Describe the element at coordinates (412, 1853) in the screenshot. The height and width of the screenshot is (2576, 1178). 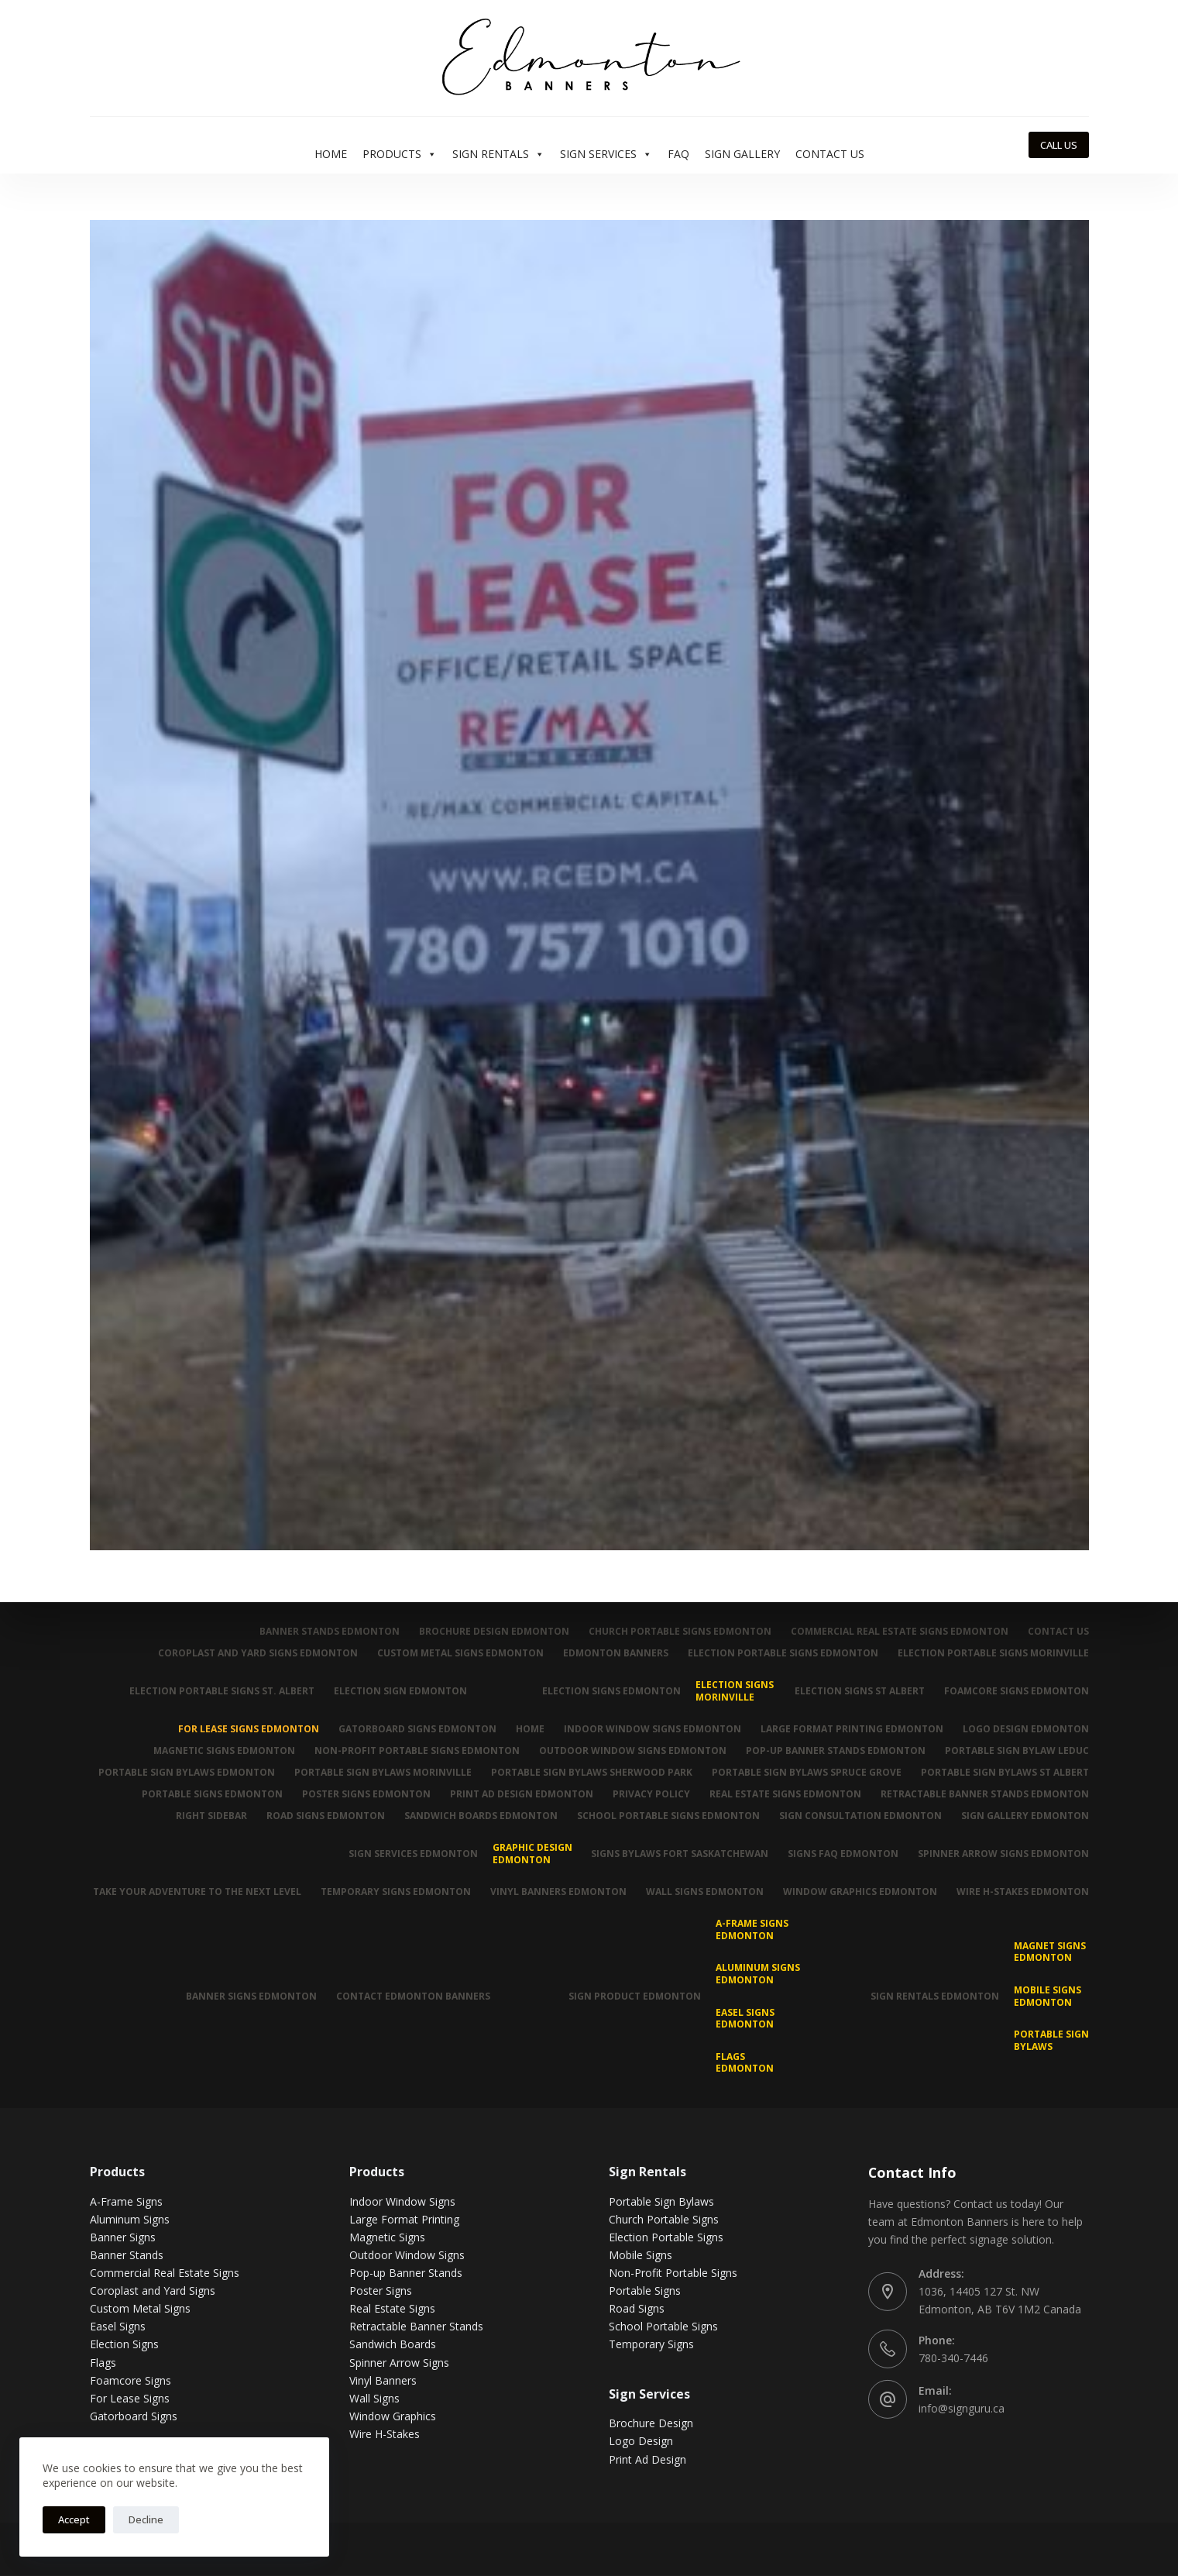
I see `Sign Services Edmonton` at that location.